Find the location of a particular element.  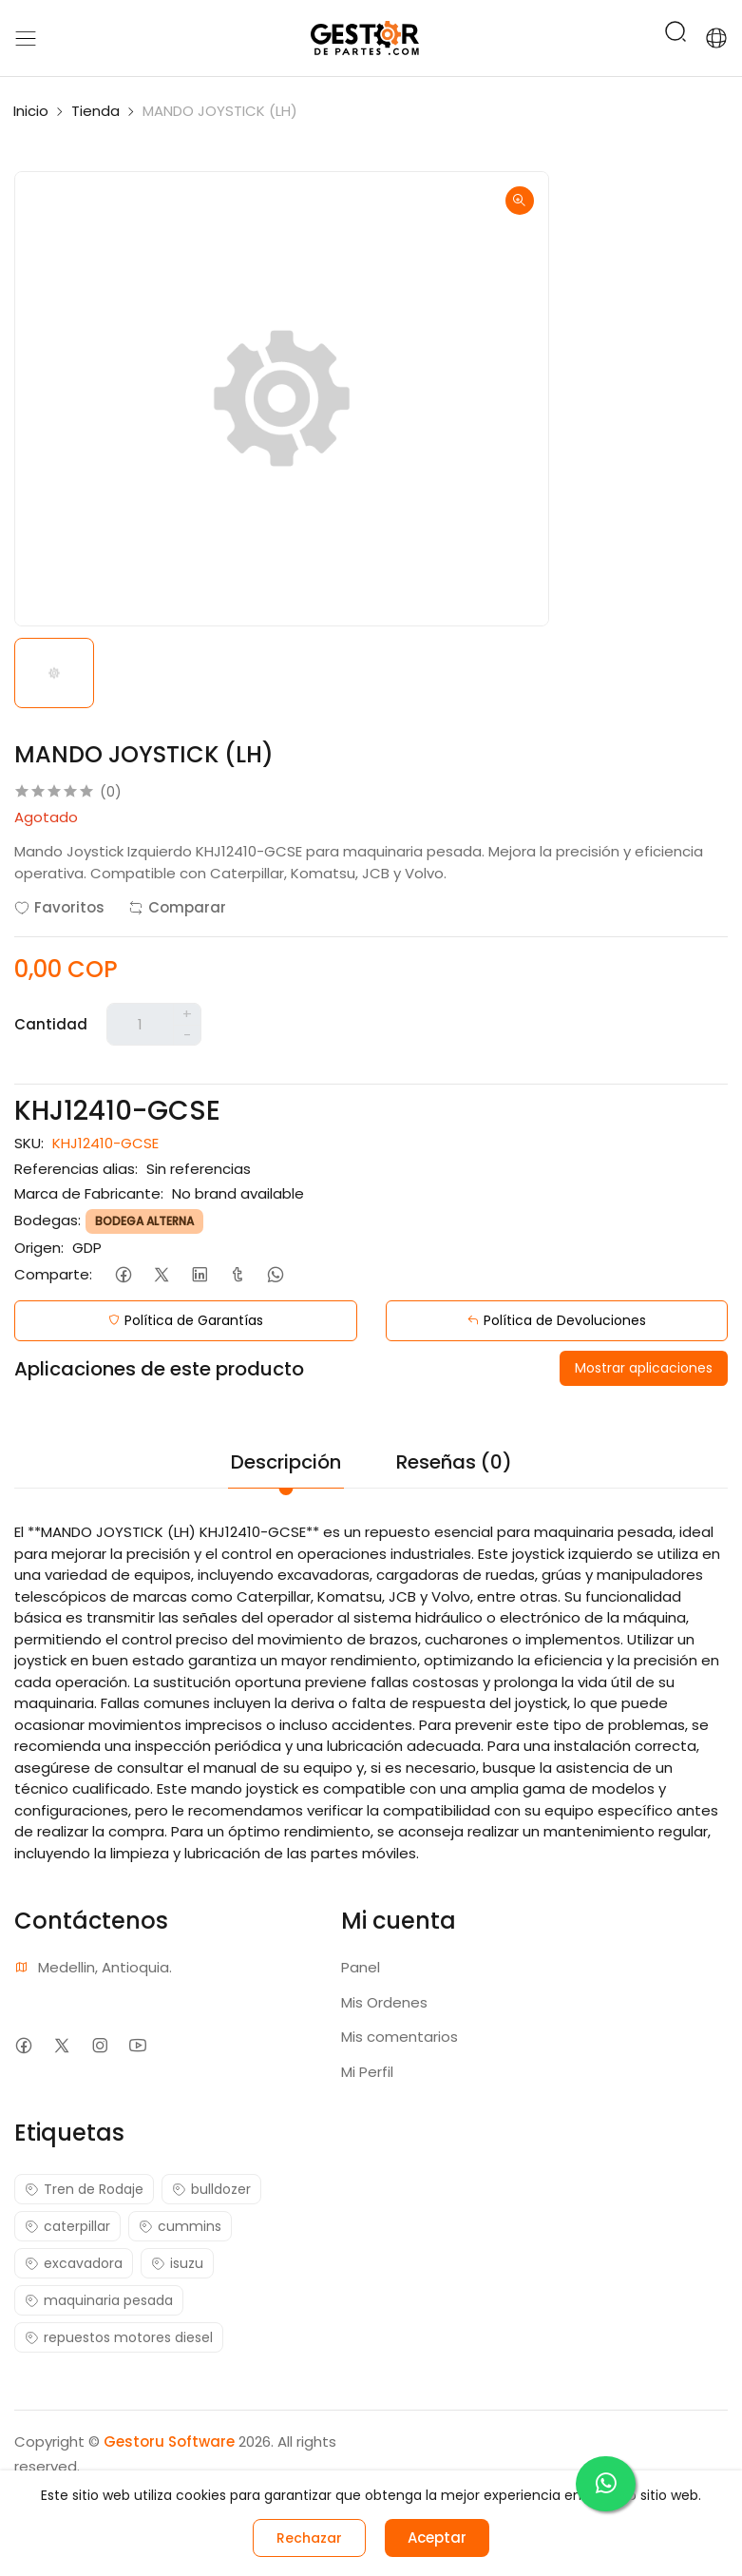

excavadora is located at coordinates (74, 2263).